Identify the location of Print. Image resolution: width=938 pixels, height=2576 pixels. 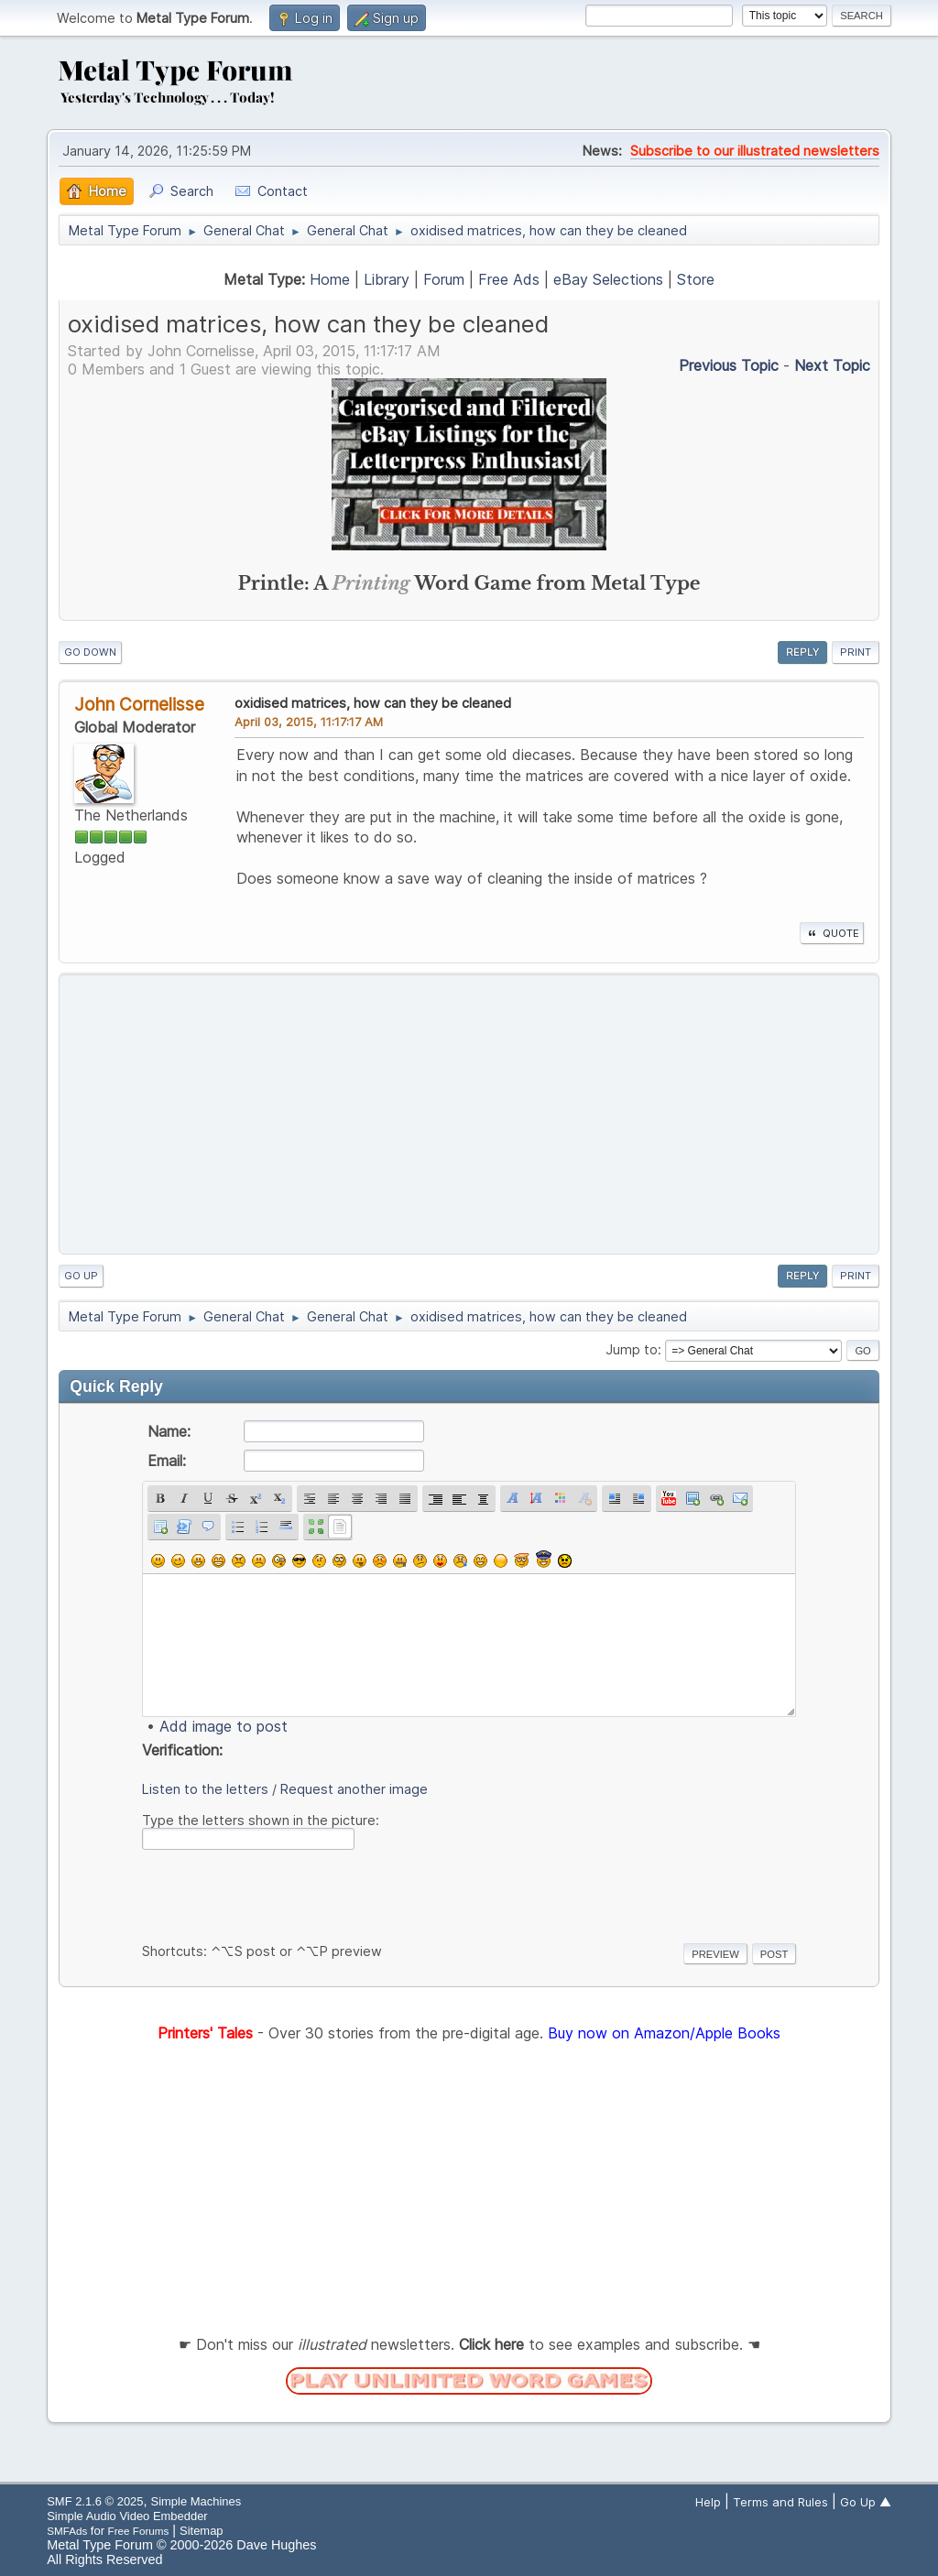
(855, 652).